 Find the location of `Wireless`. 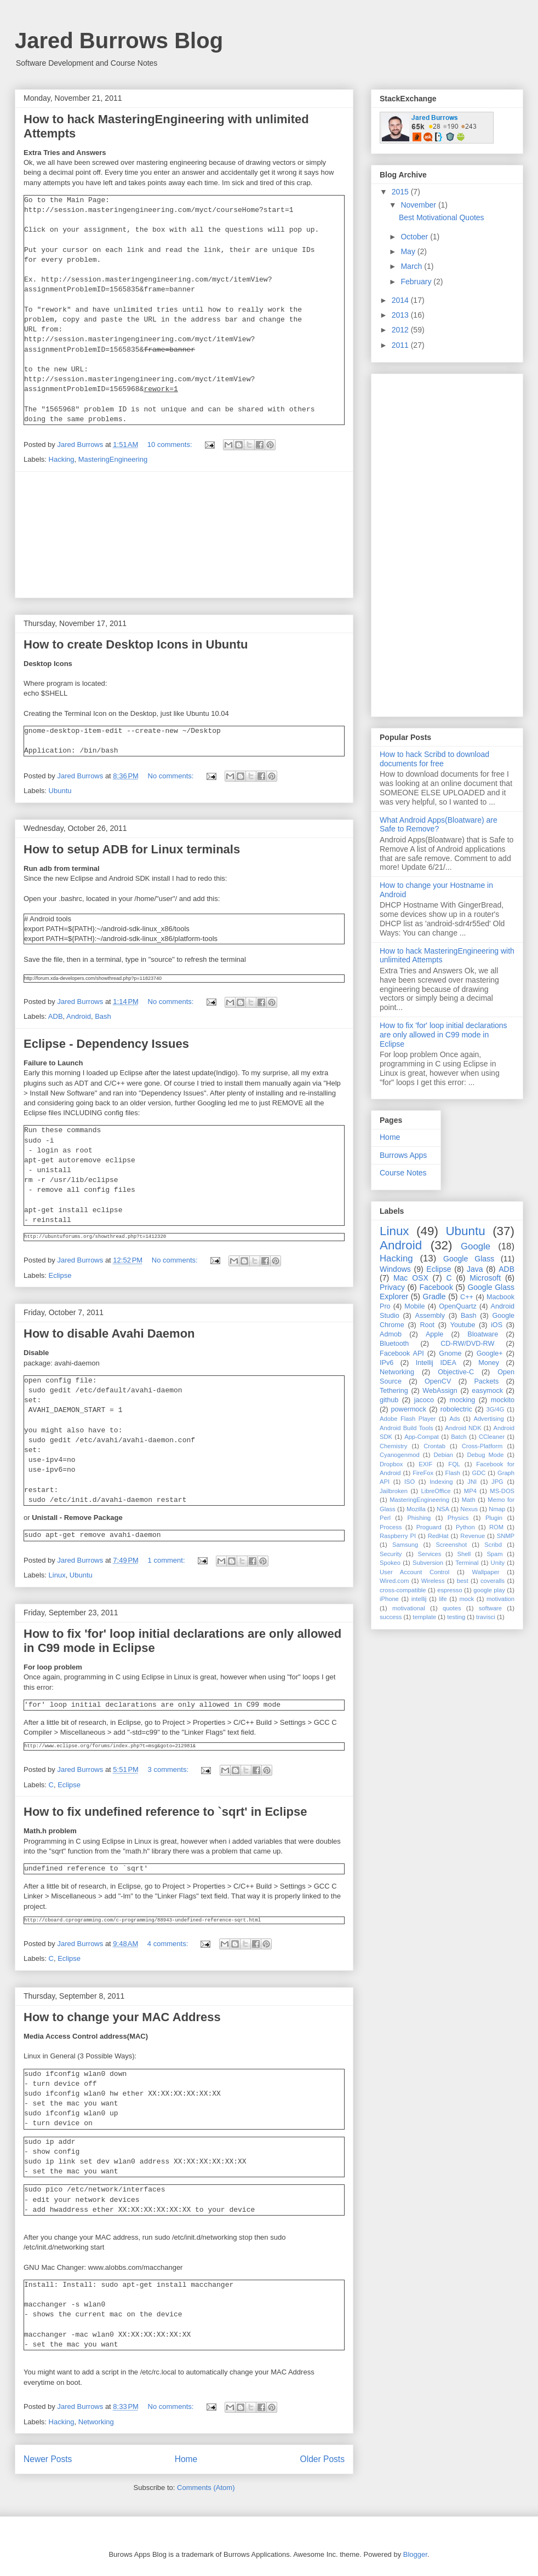

Wireless is located at coordinates (433, 1580).